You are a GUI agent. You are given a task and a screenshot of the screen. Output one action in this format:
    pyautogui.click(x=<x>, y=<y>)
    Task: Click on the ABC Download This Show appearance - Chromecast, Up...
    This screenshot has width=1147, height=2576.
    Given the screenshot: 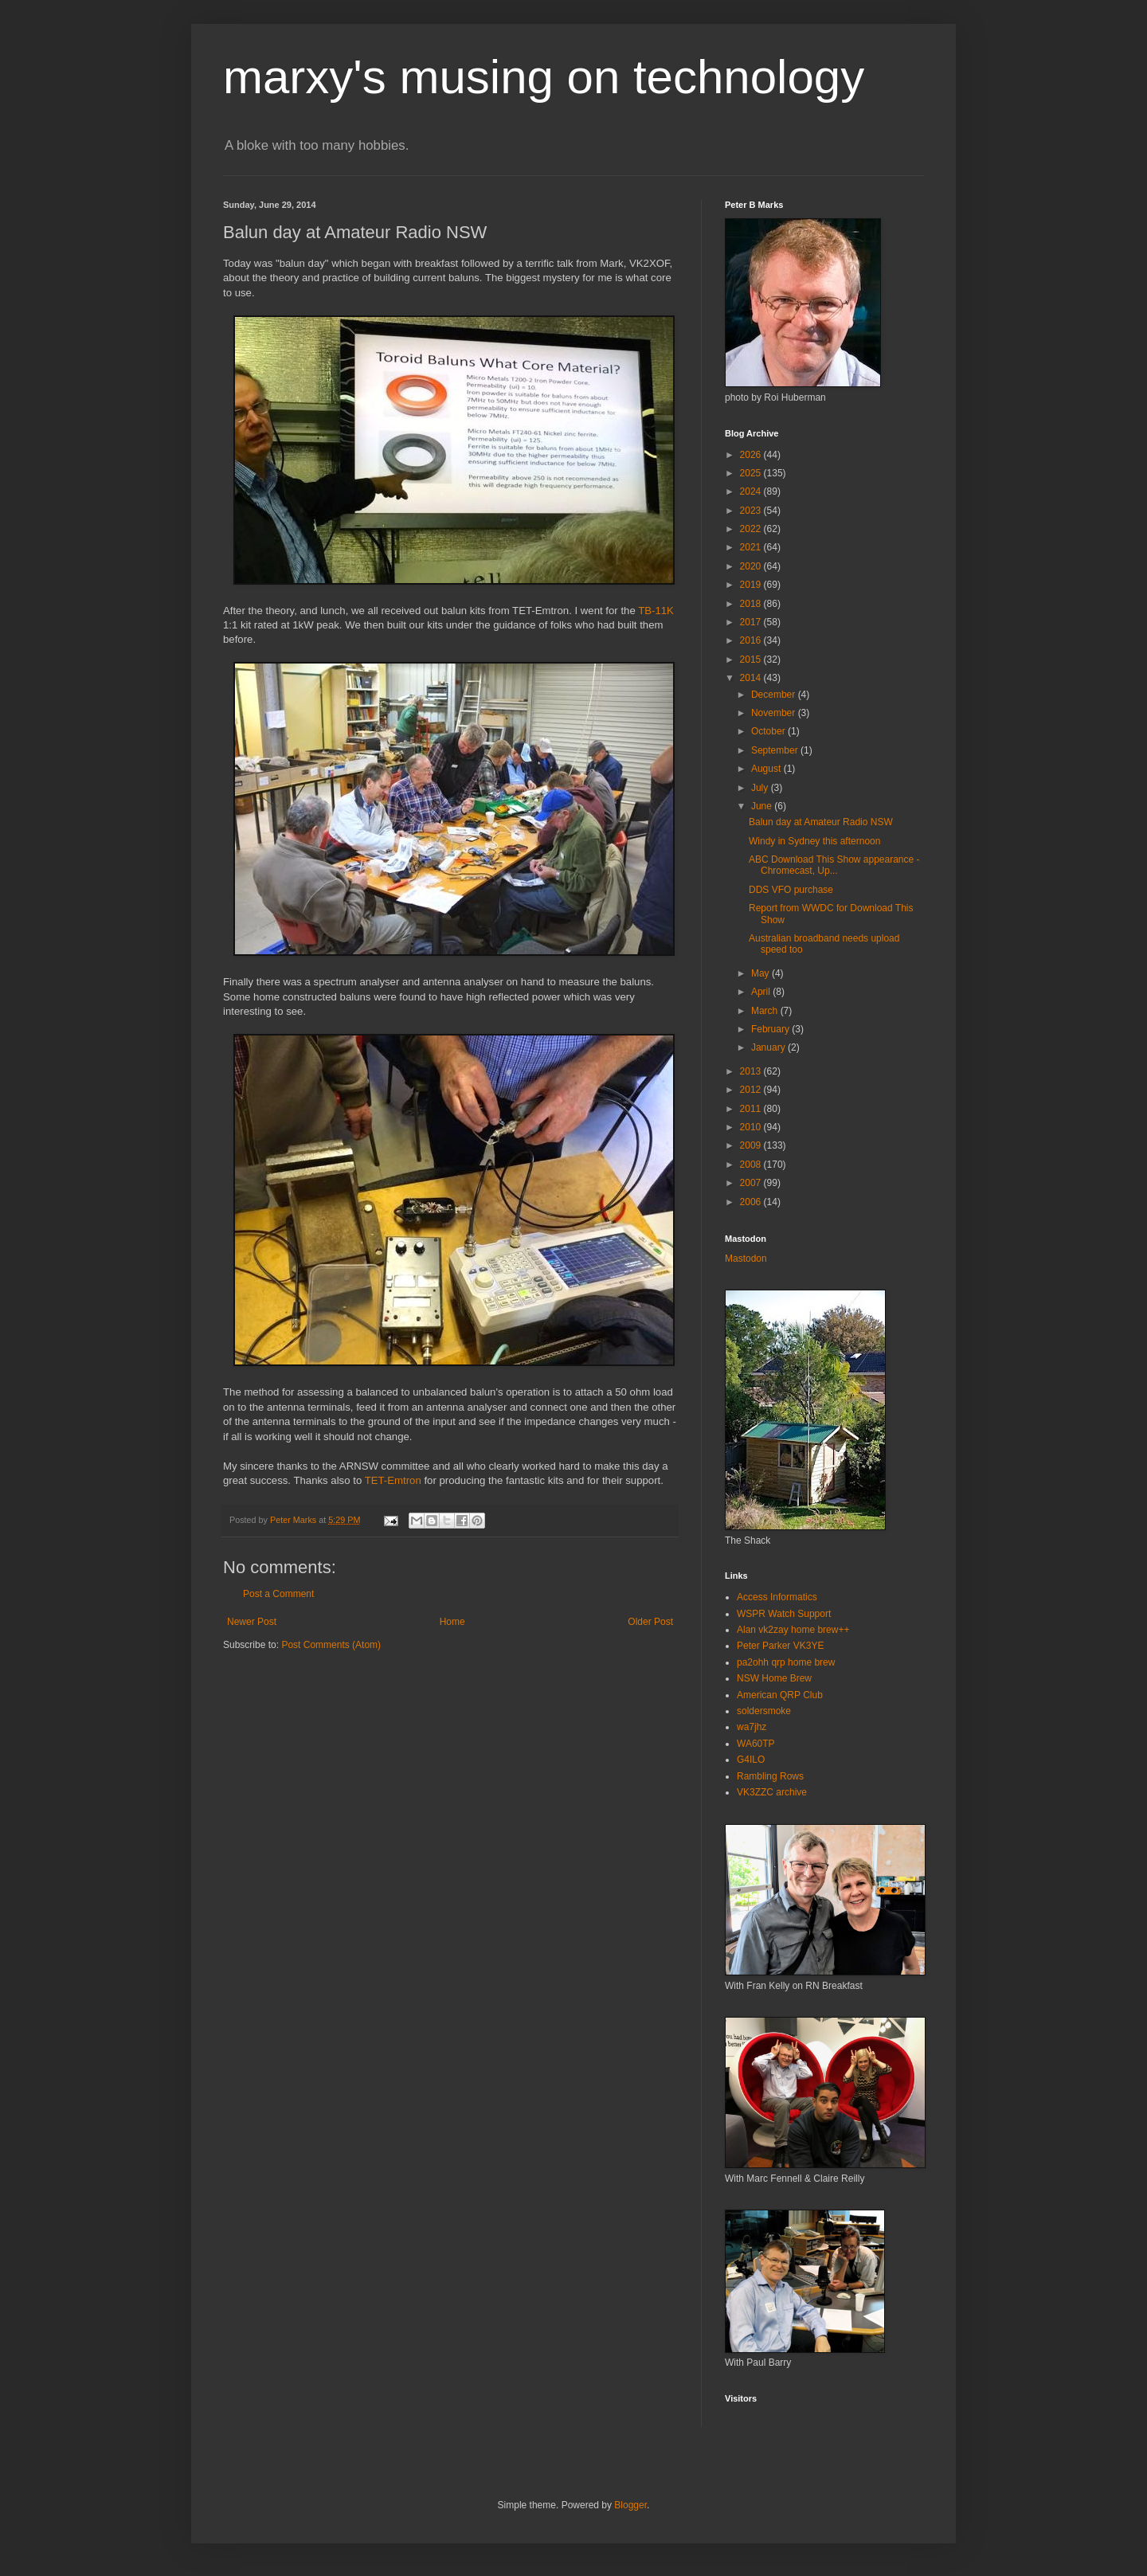 What is the action you would take?
    pyautogui.click(x=834, y=865)
    